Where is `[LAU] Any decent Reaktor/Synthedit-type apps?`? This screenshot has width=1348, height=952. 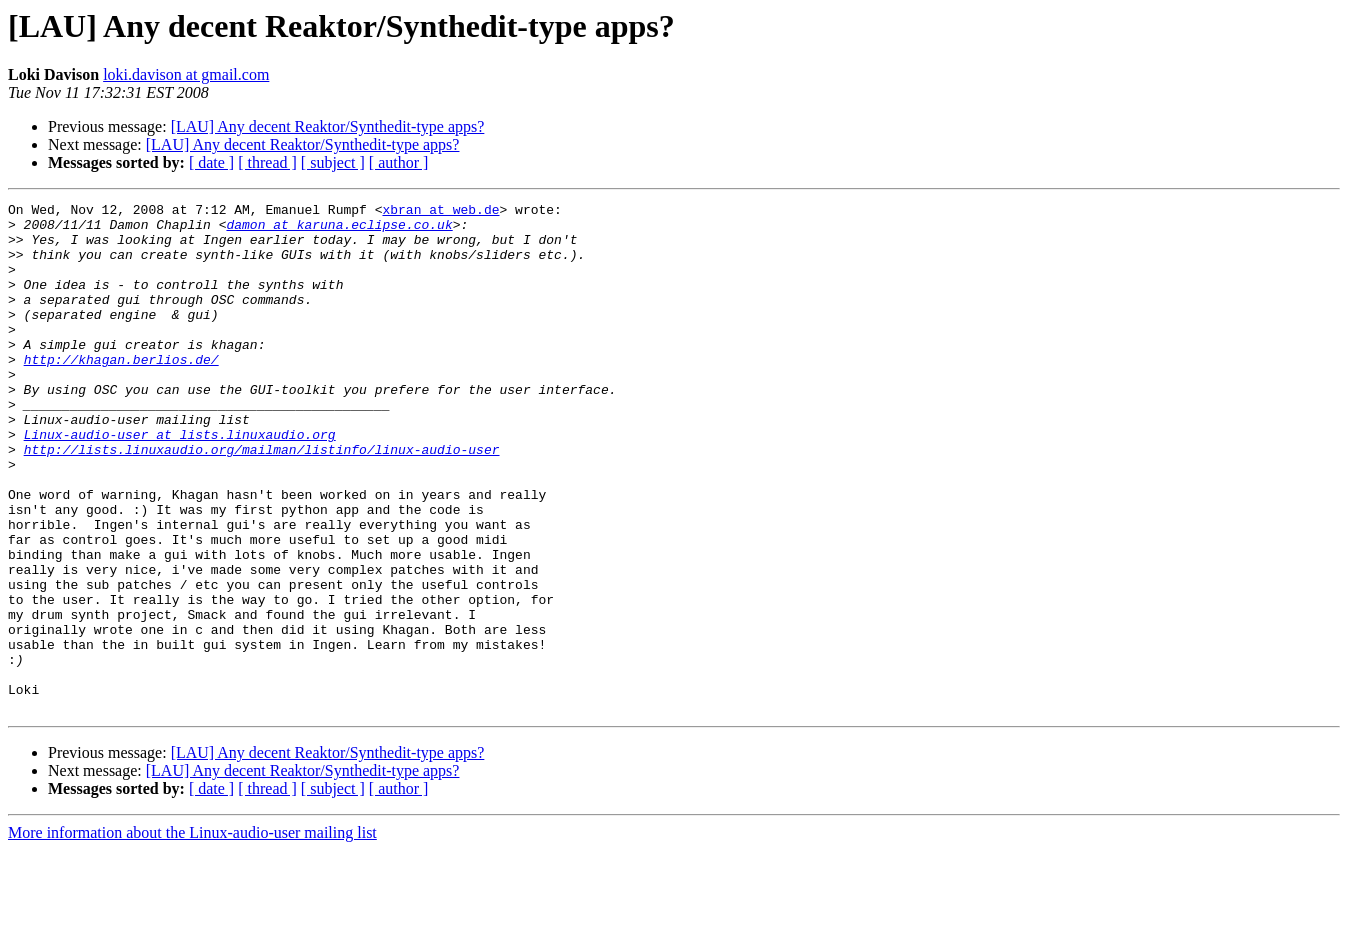
[LAU] Any decent Reaktor/Synthedit-type apps? is located at coordinates (328, 126).